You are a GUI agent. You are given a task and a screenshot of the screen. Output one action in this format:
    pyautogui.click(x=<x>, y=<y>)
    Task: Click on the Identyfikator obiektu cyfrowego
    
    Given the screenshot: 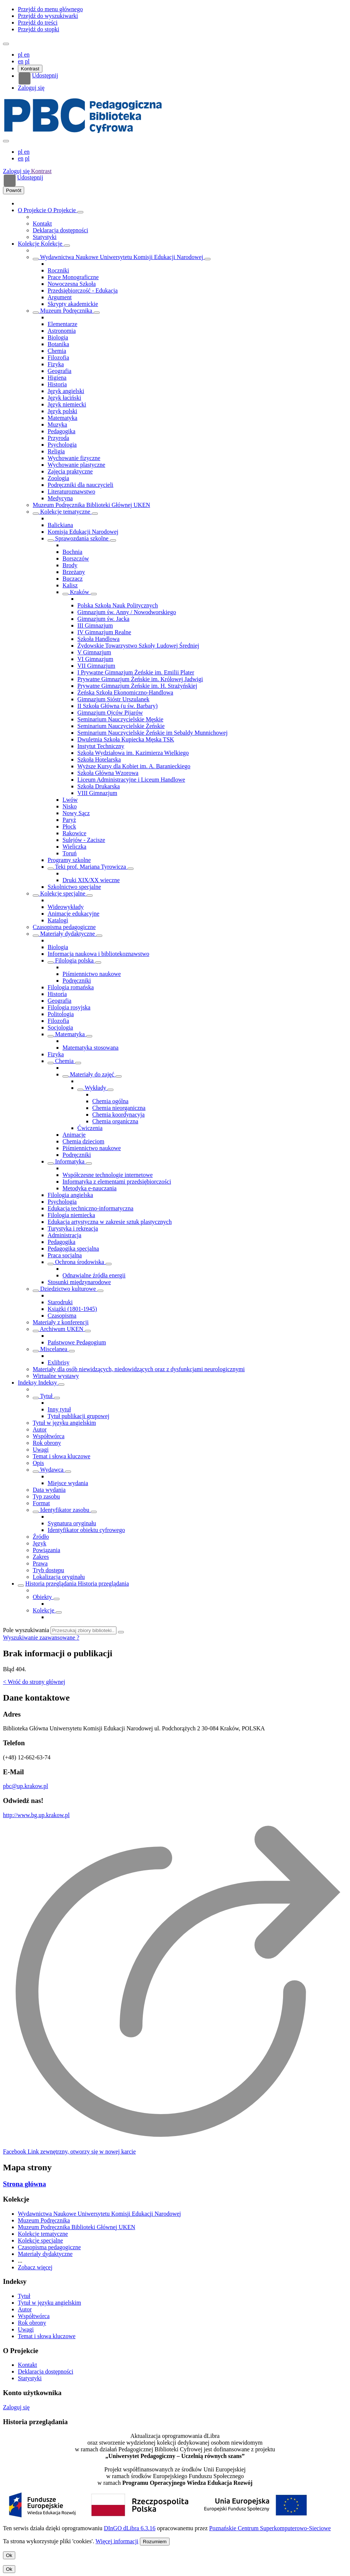 What is the action you would take?
    pyautogui.click(x=86, y=1530)
    